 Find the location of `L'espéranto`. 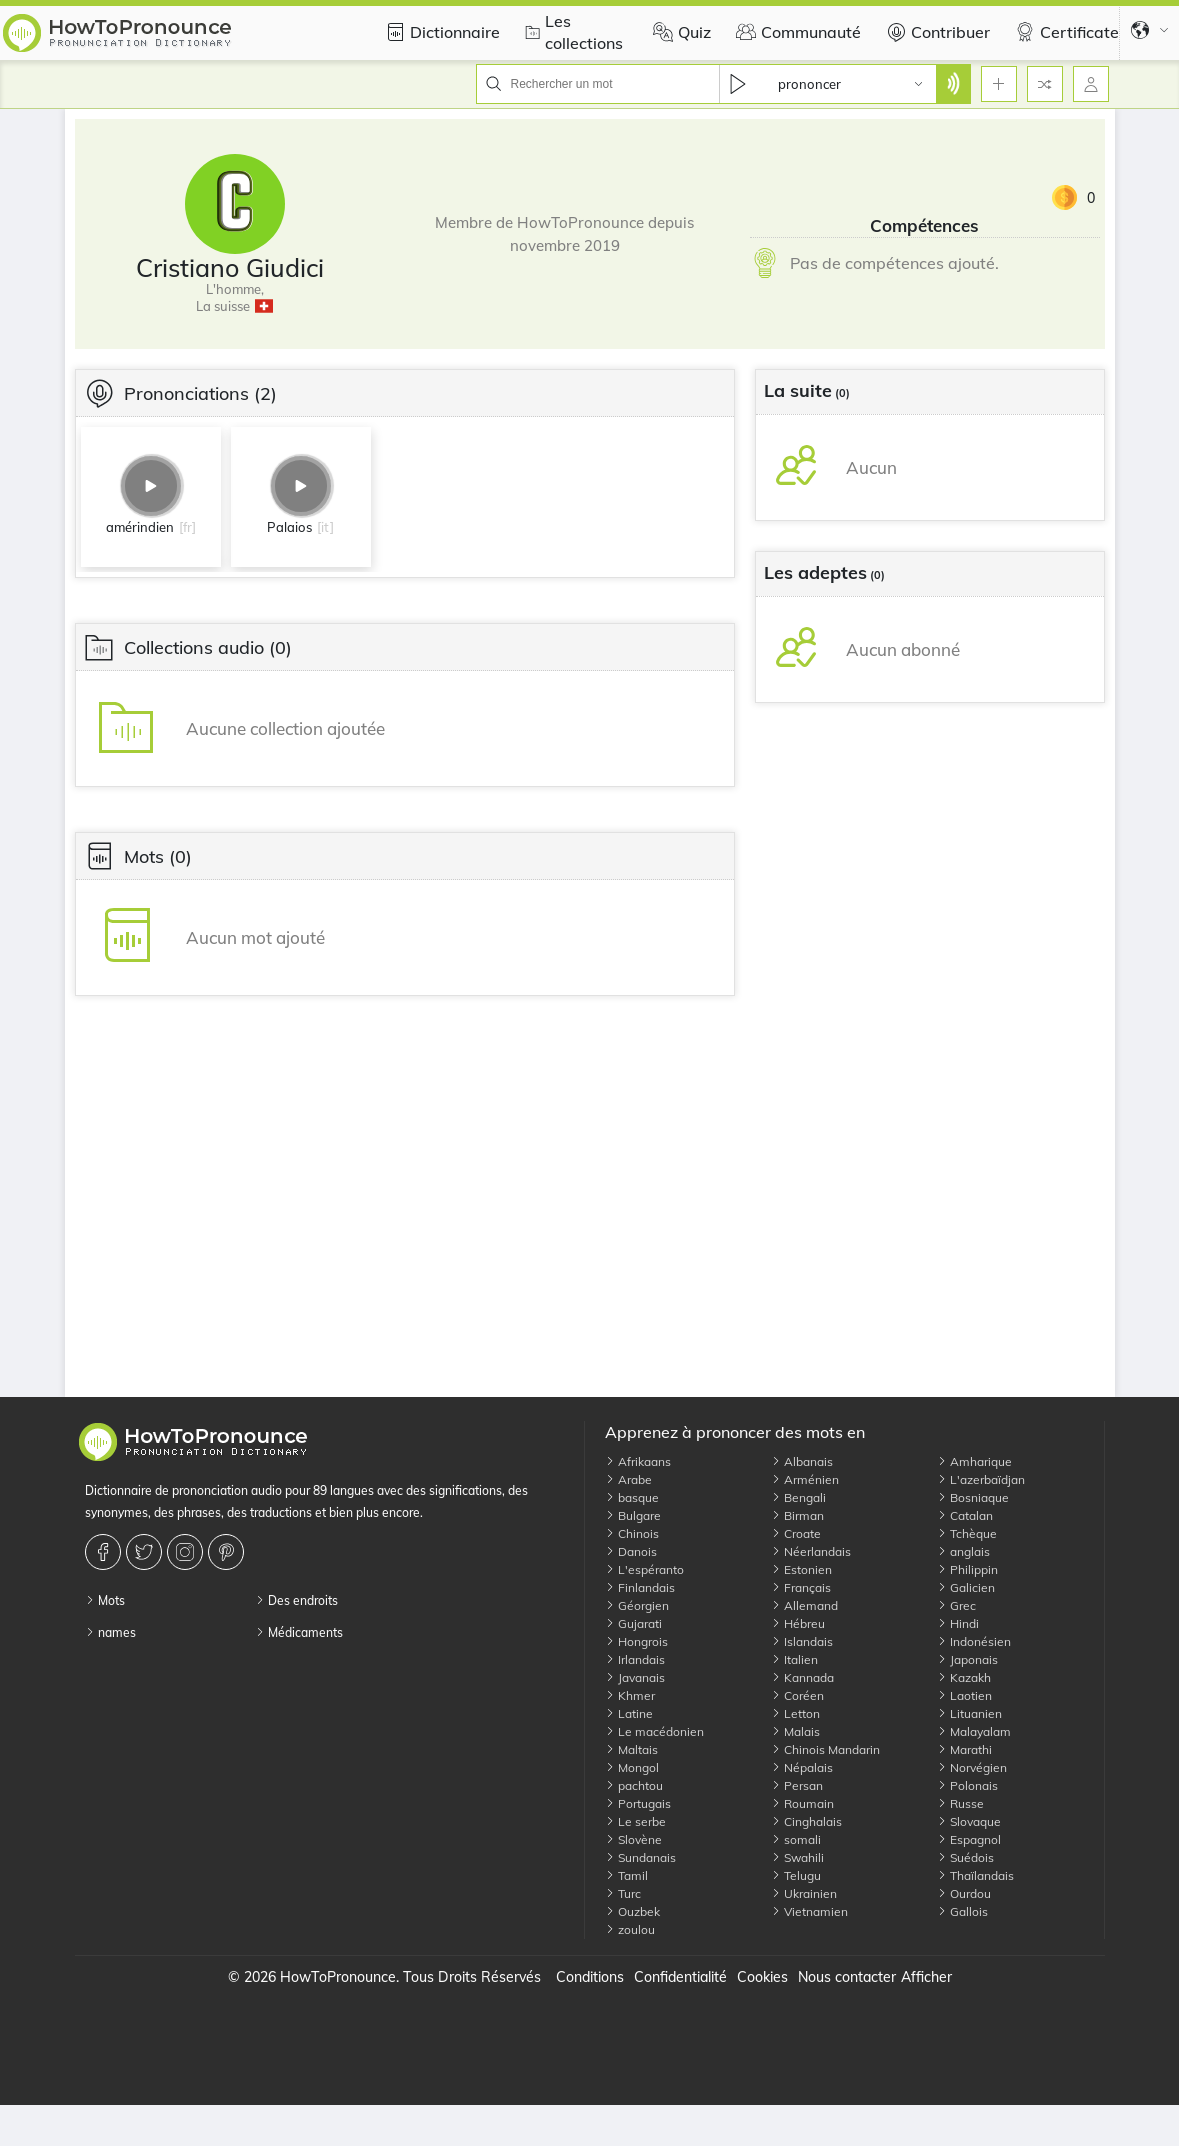

L'espéranto is located at coordinates (644, 1569).